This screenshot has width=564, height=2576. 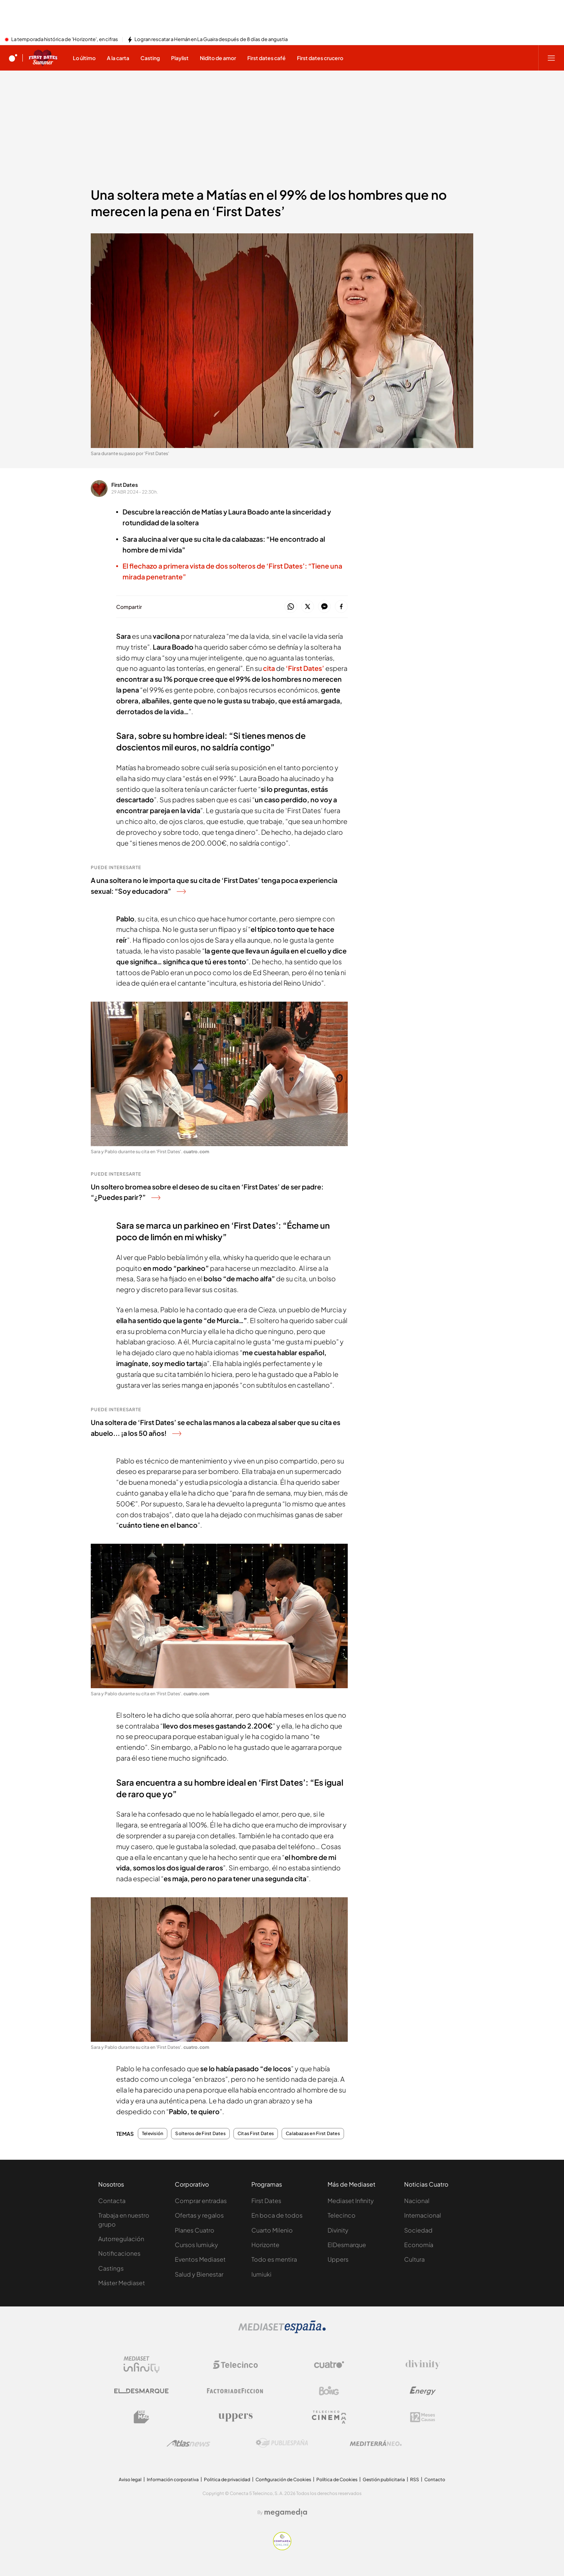 What do you see at coordinates (200, 2133) in the screenshot?
I see `Solteros de First Dates` at bounding box center [200, 2133].